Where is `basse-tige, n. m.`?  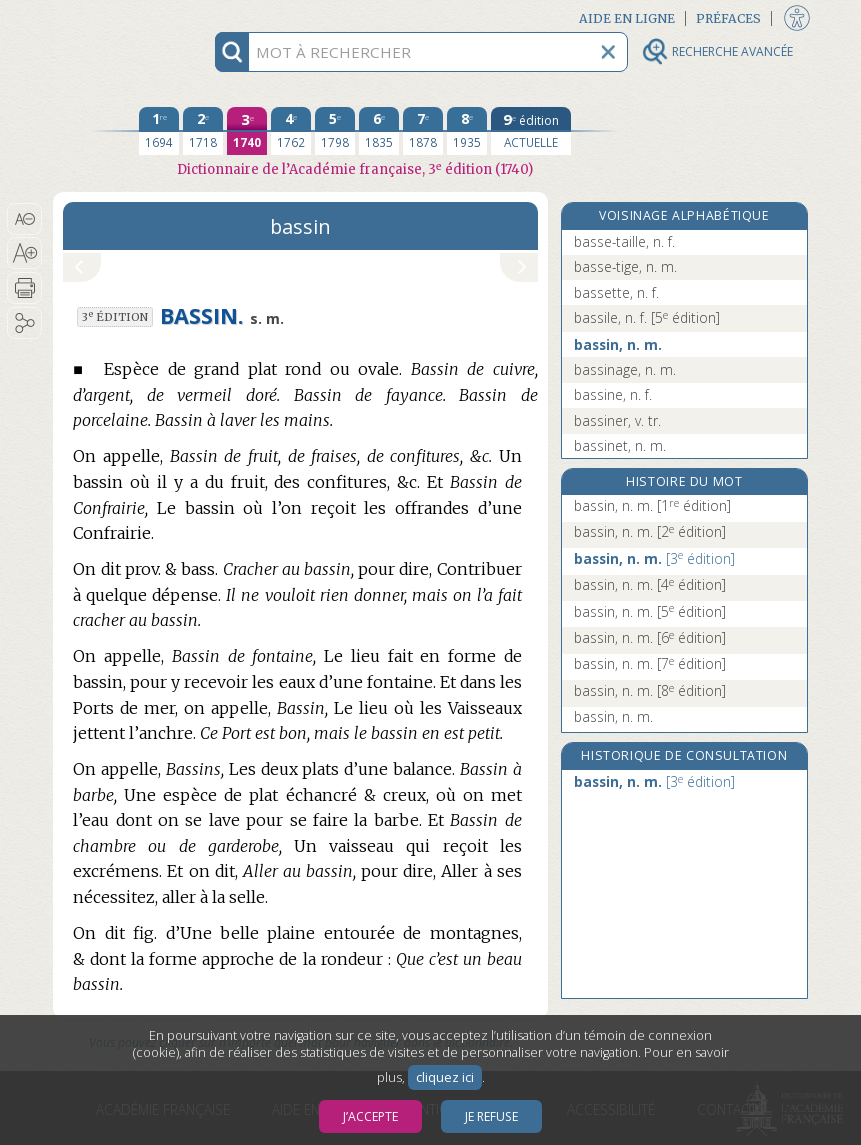
basse-tige, n. m. is located at coordinates (625, 266).